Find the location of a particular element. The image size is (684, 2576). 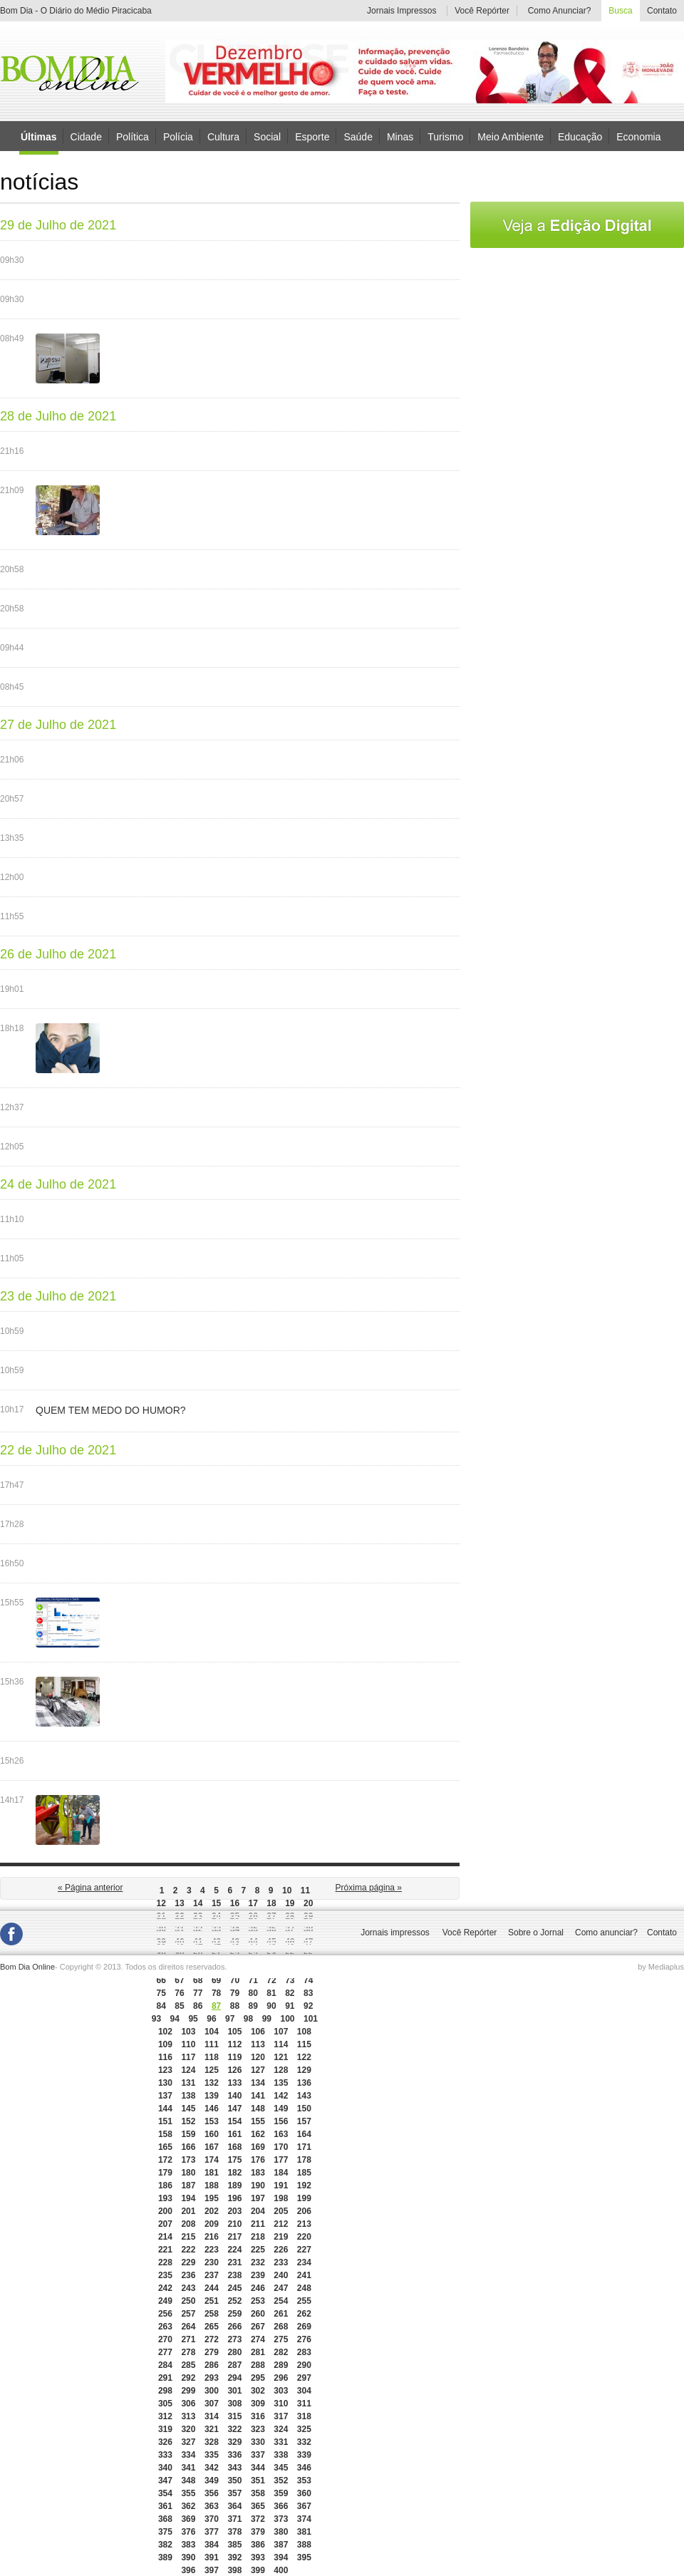

263 is located at coordinates (165, 2327).